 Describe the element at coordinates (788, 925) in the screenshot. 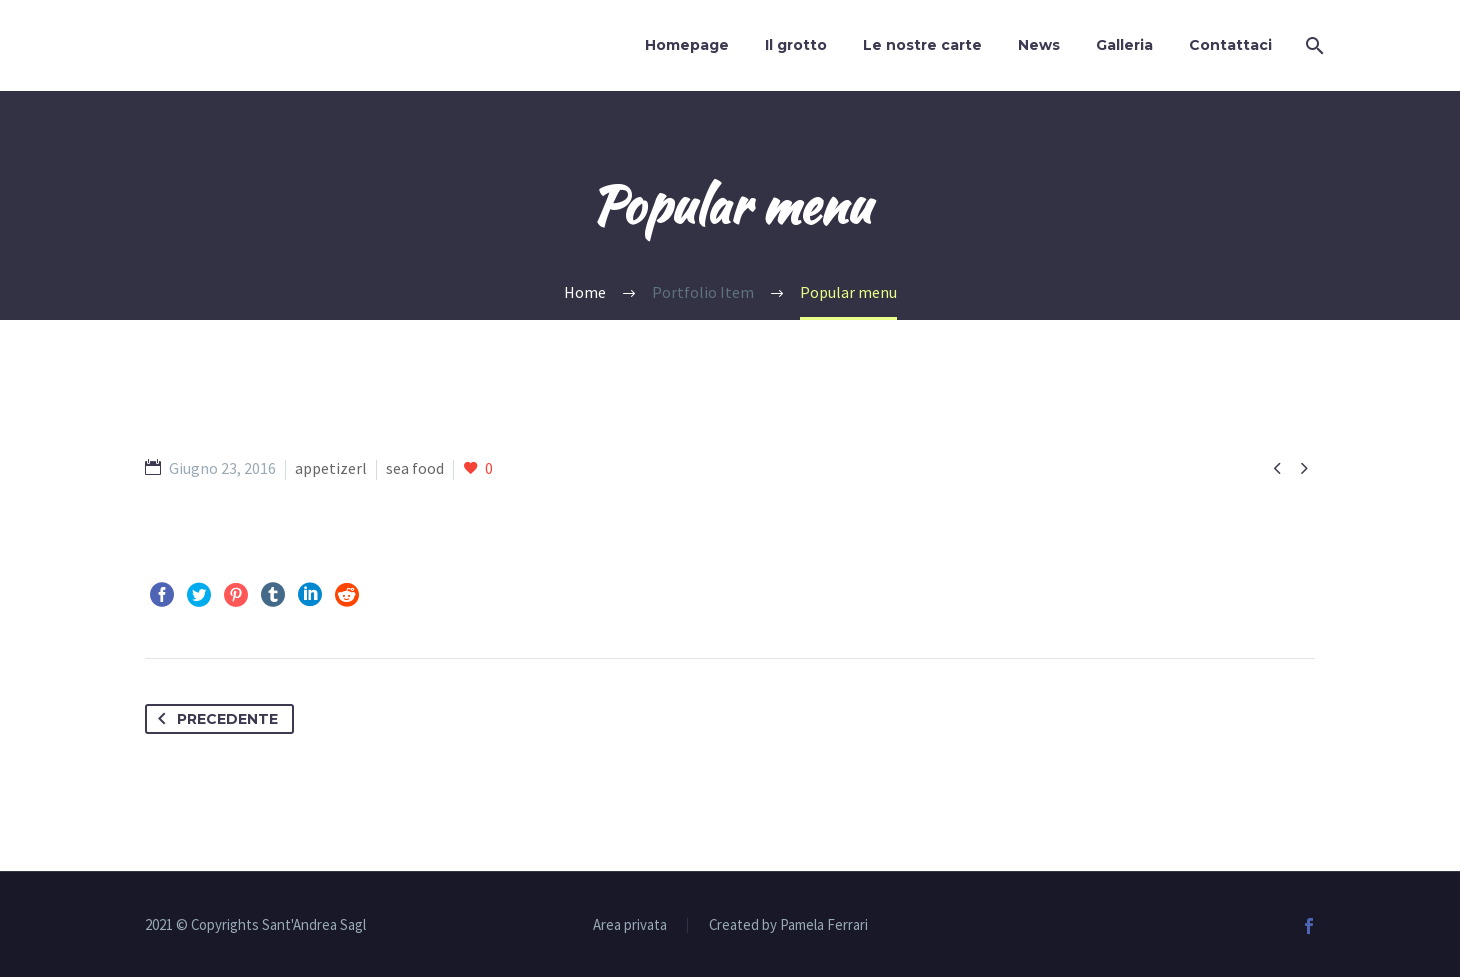

I see `Created by Pamela Ferrari` at that location.